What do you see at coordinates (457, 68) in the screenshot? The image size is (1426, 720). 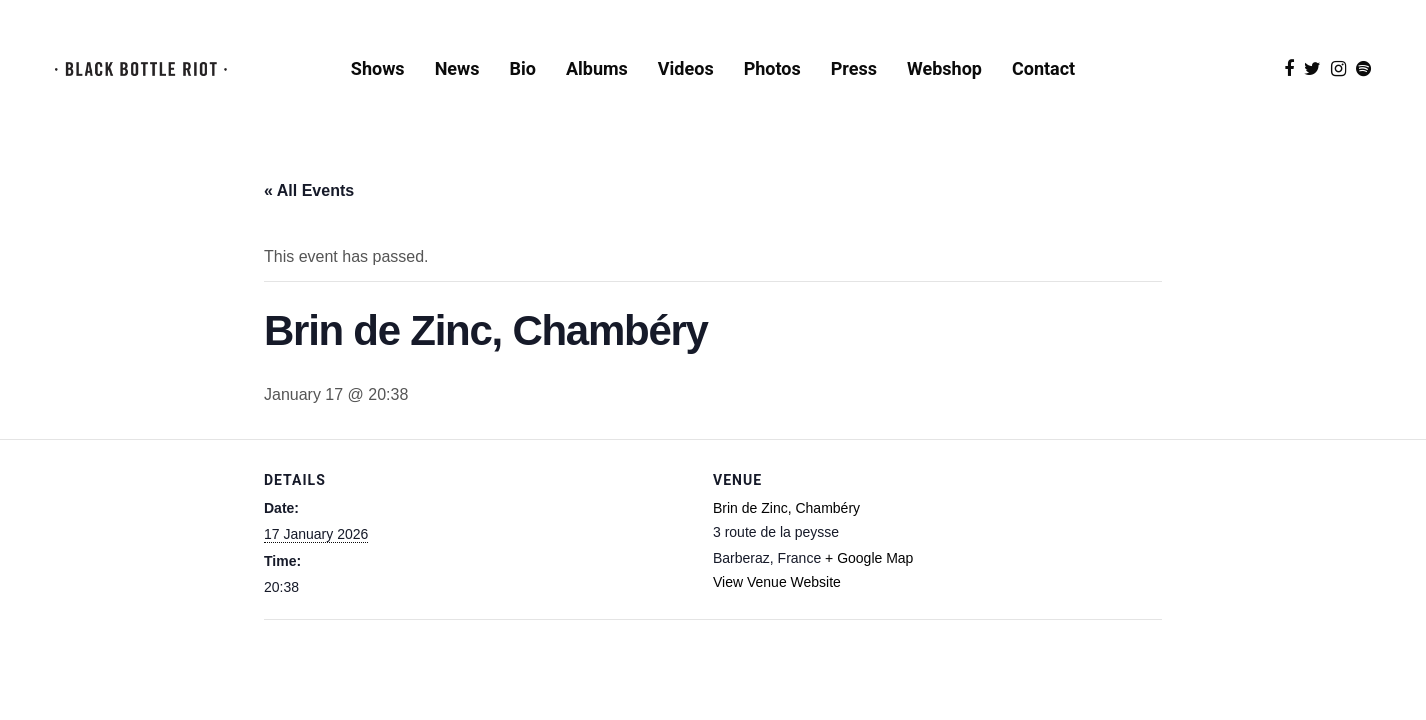 I see `News` at bounding box center [457, 68].